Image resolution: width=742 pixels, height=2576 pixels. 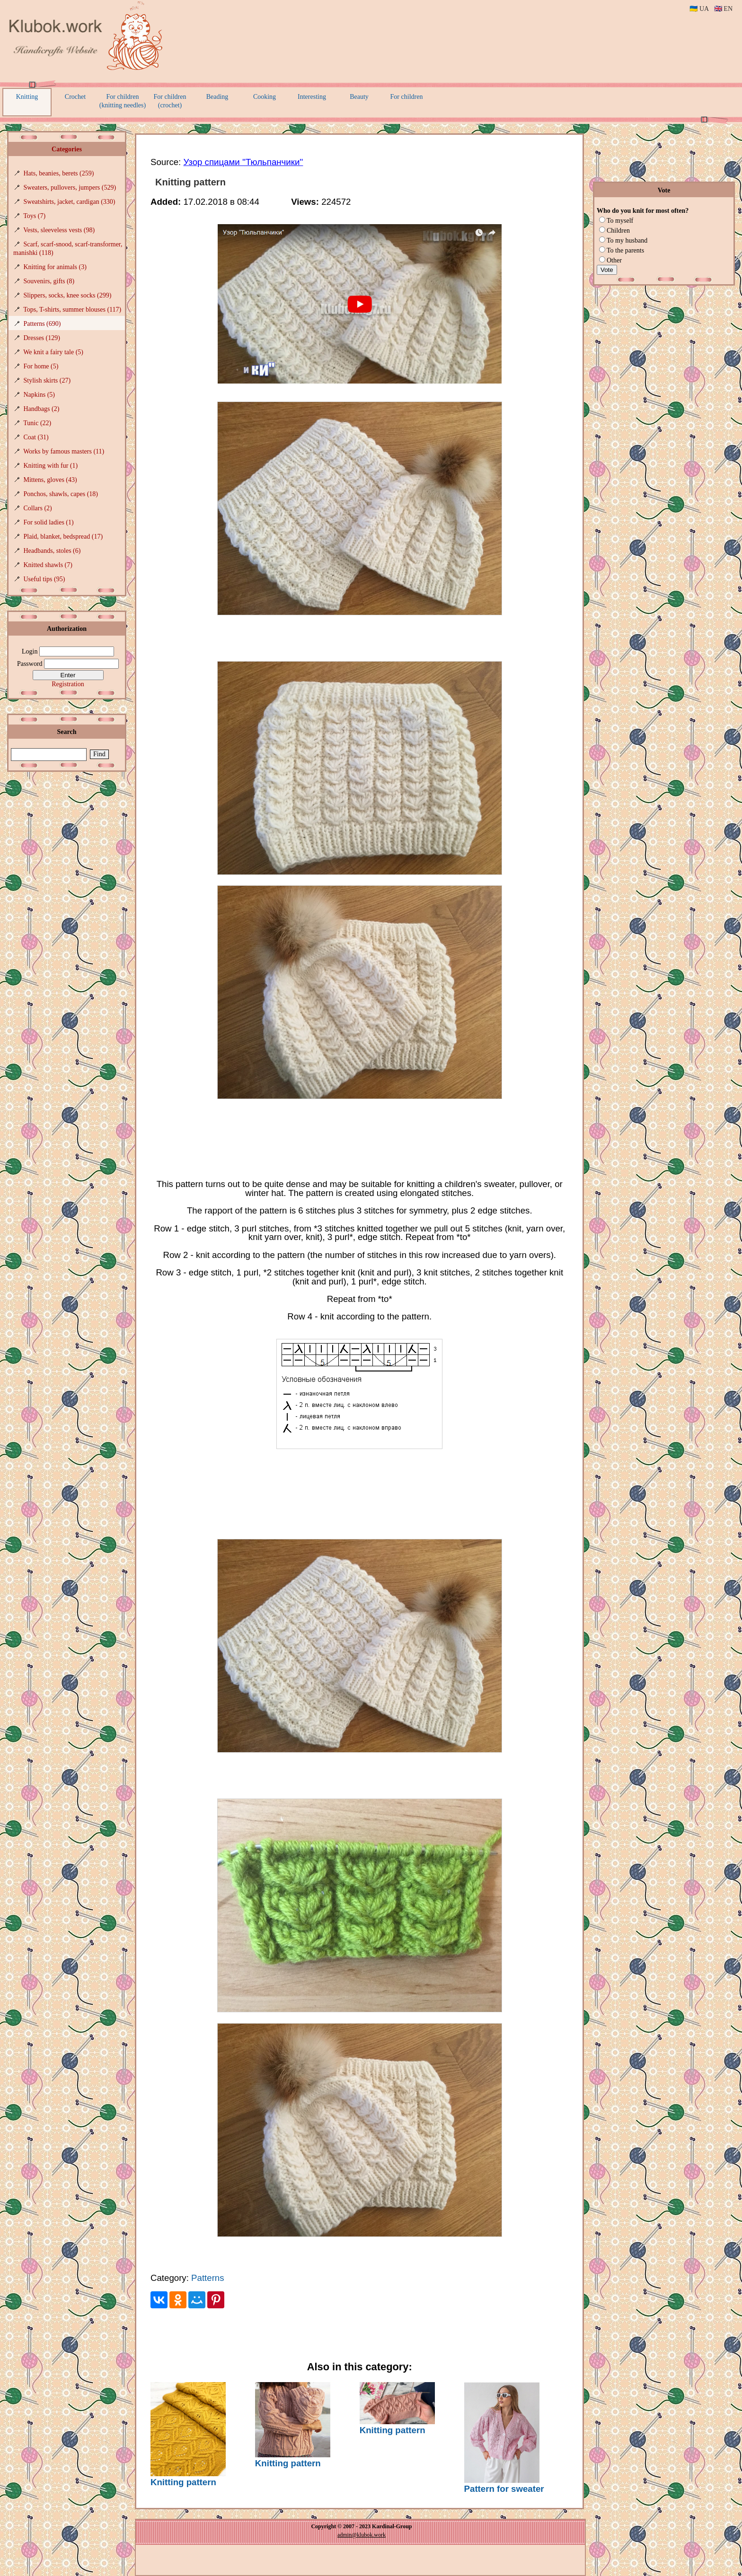 What do you see at coordinates (72, 309) in the screenshot?
I see `Tops, T-shirts, summer blouses (117)` at bounding box center [72, 309].